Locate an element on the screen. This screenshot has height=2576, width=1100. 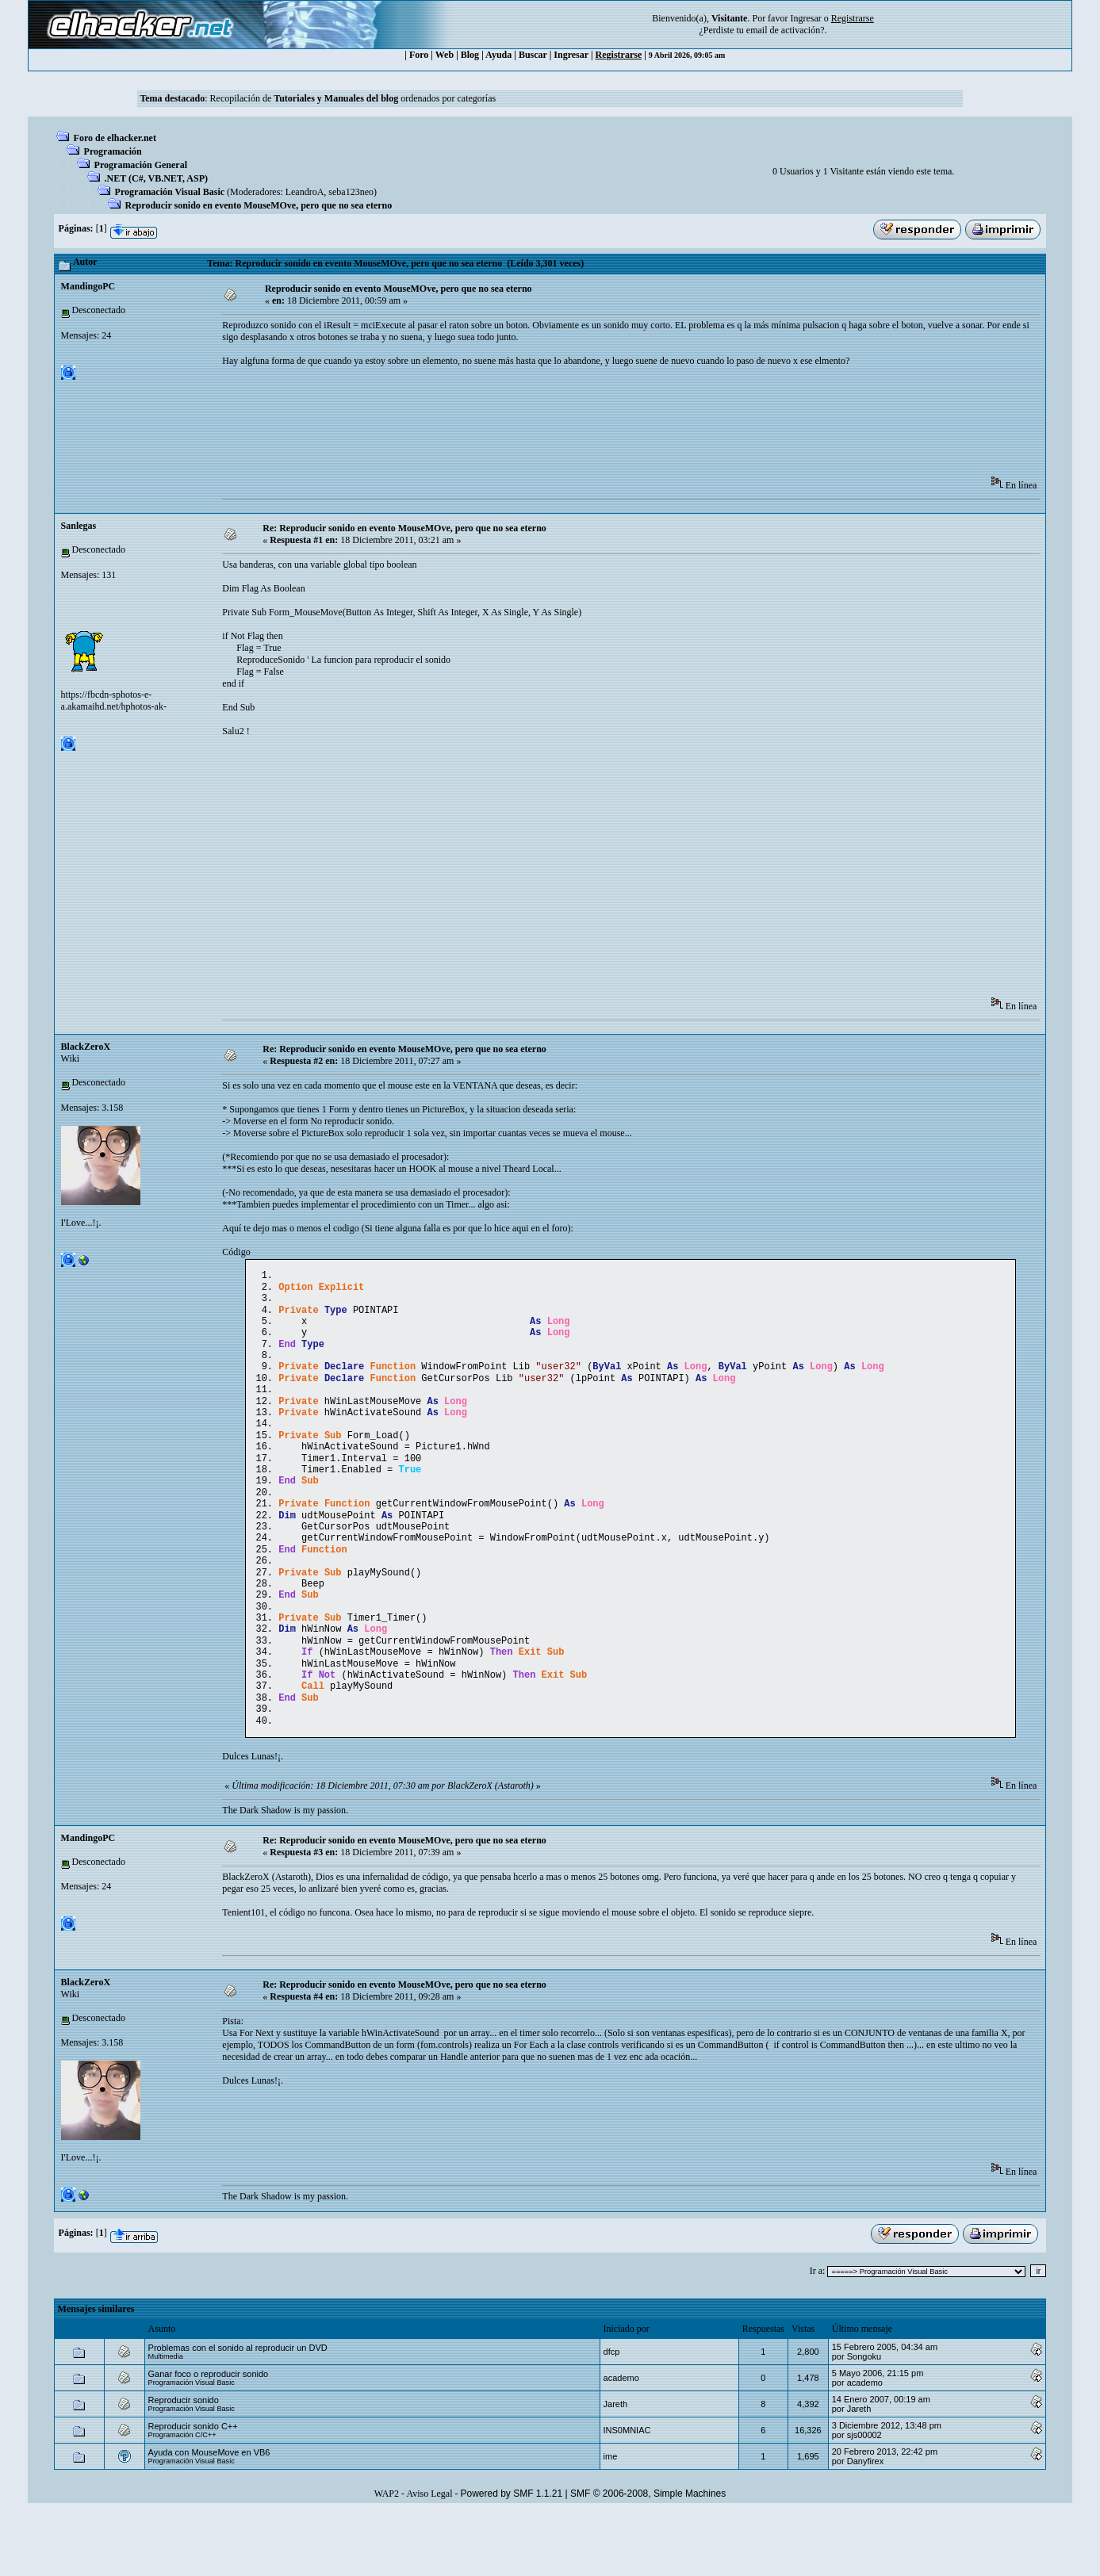
Multimedia is located at coordinates (165, 2420).